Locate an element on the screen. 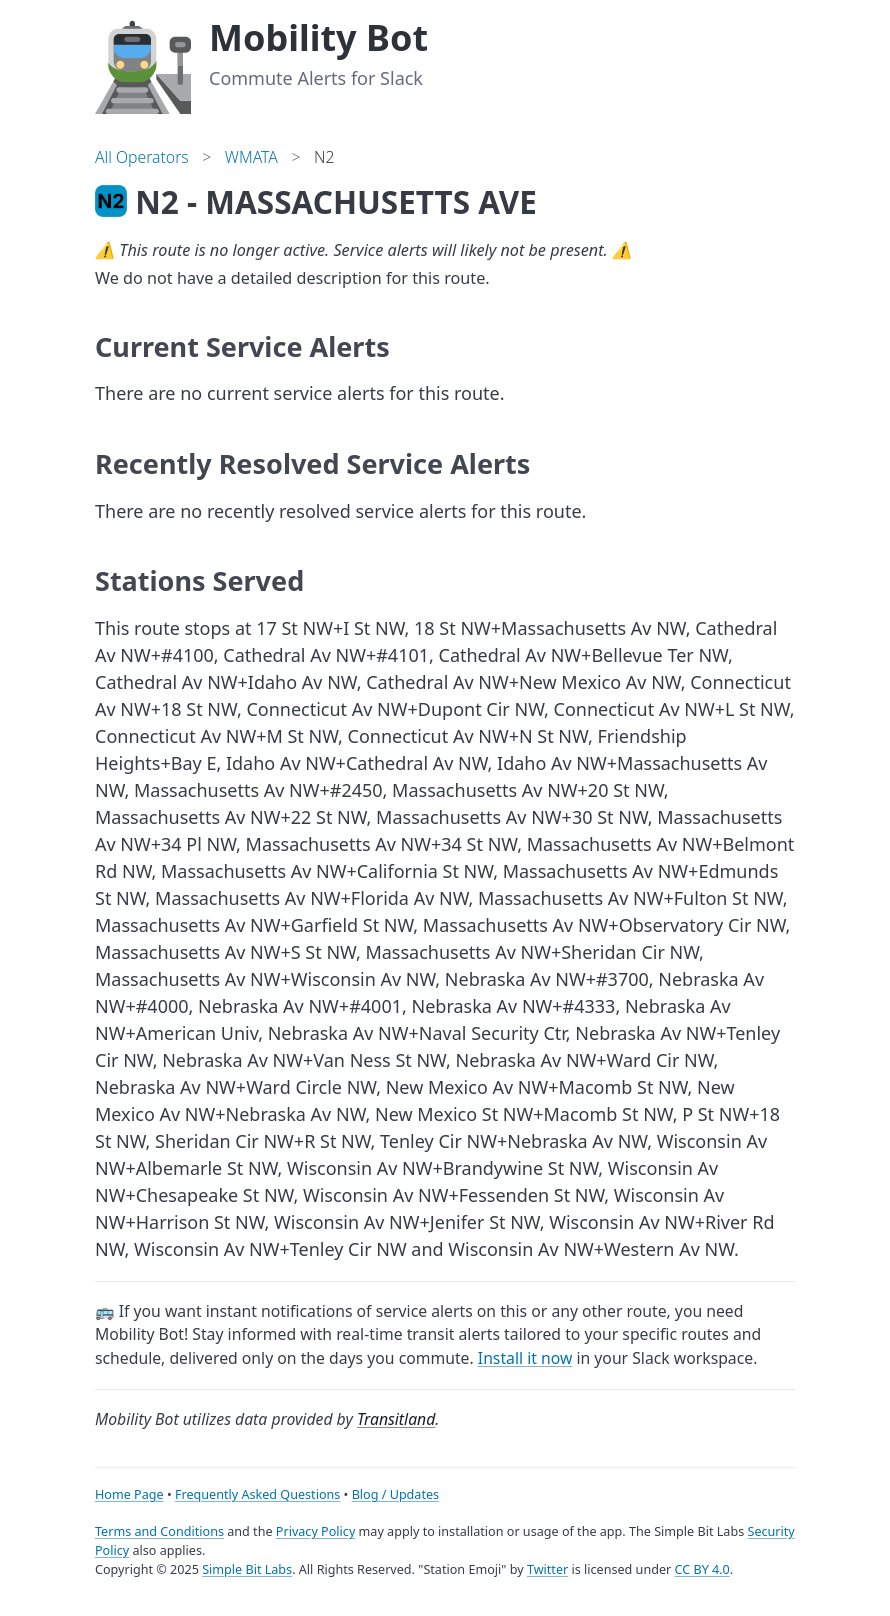  CC BY 4.0 is located at coordinates (702, 1569).